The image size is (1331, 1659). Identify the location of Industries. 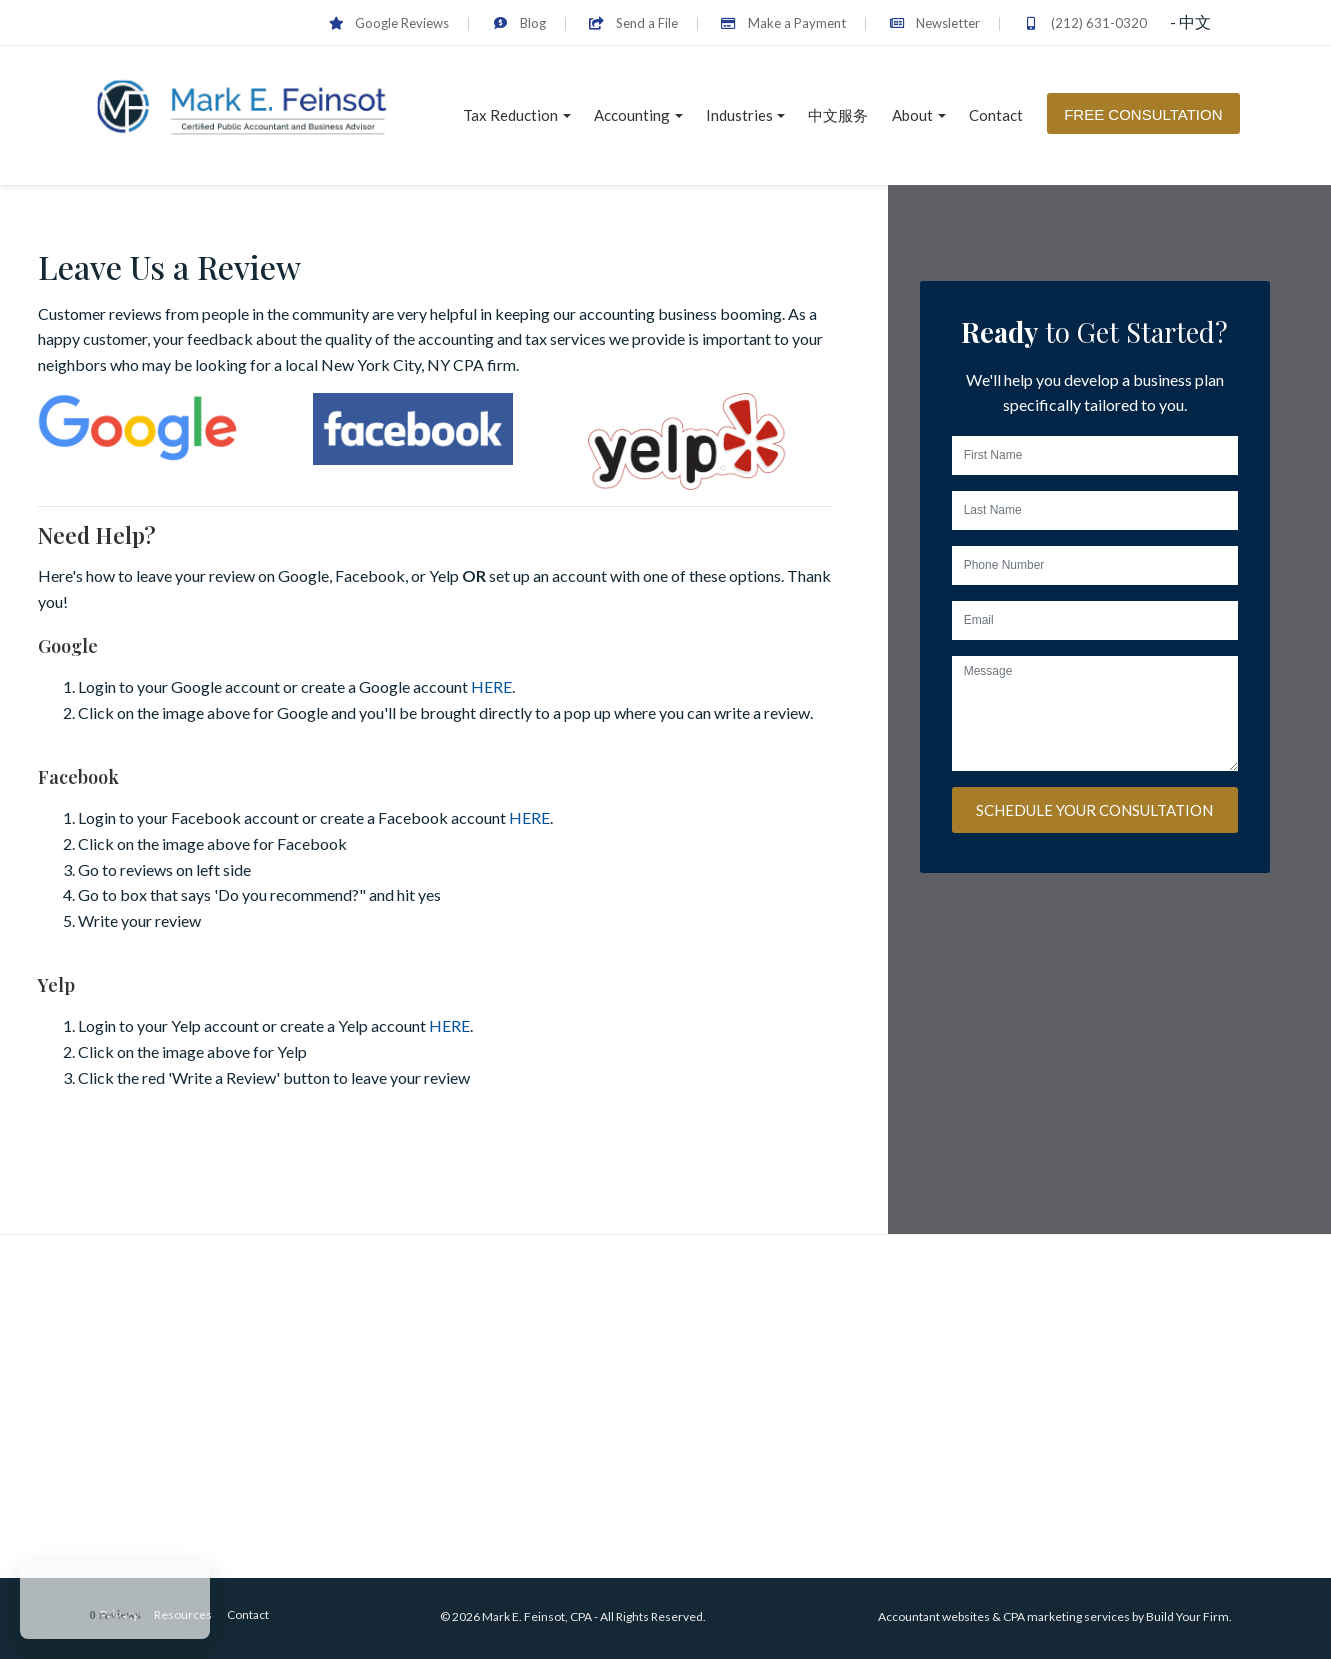
(739, 115).